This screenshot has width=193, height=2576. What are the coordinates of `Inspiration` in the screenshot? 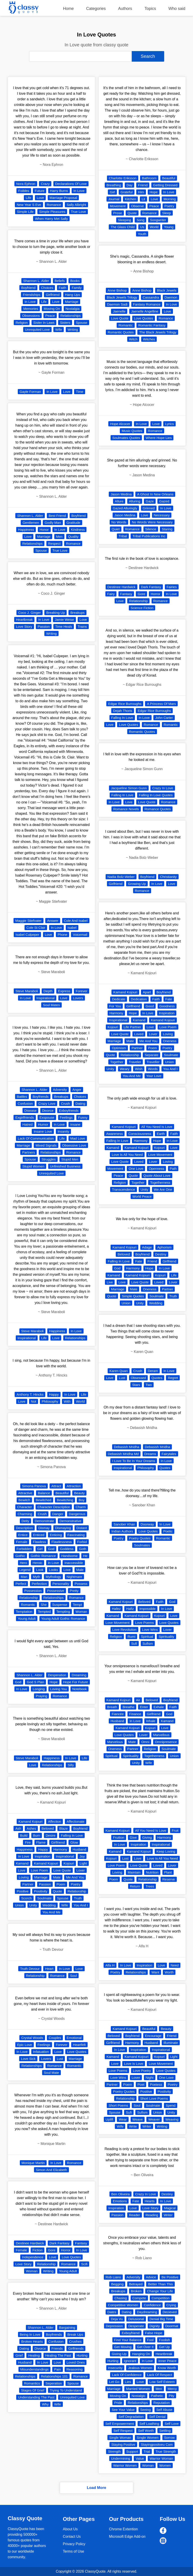 It's located at (42, 1856).